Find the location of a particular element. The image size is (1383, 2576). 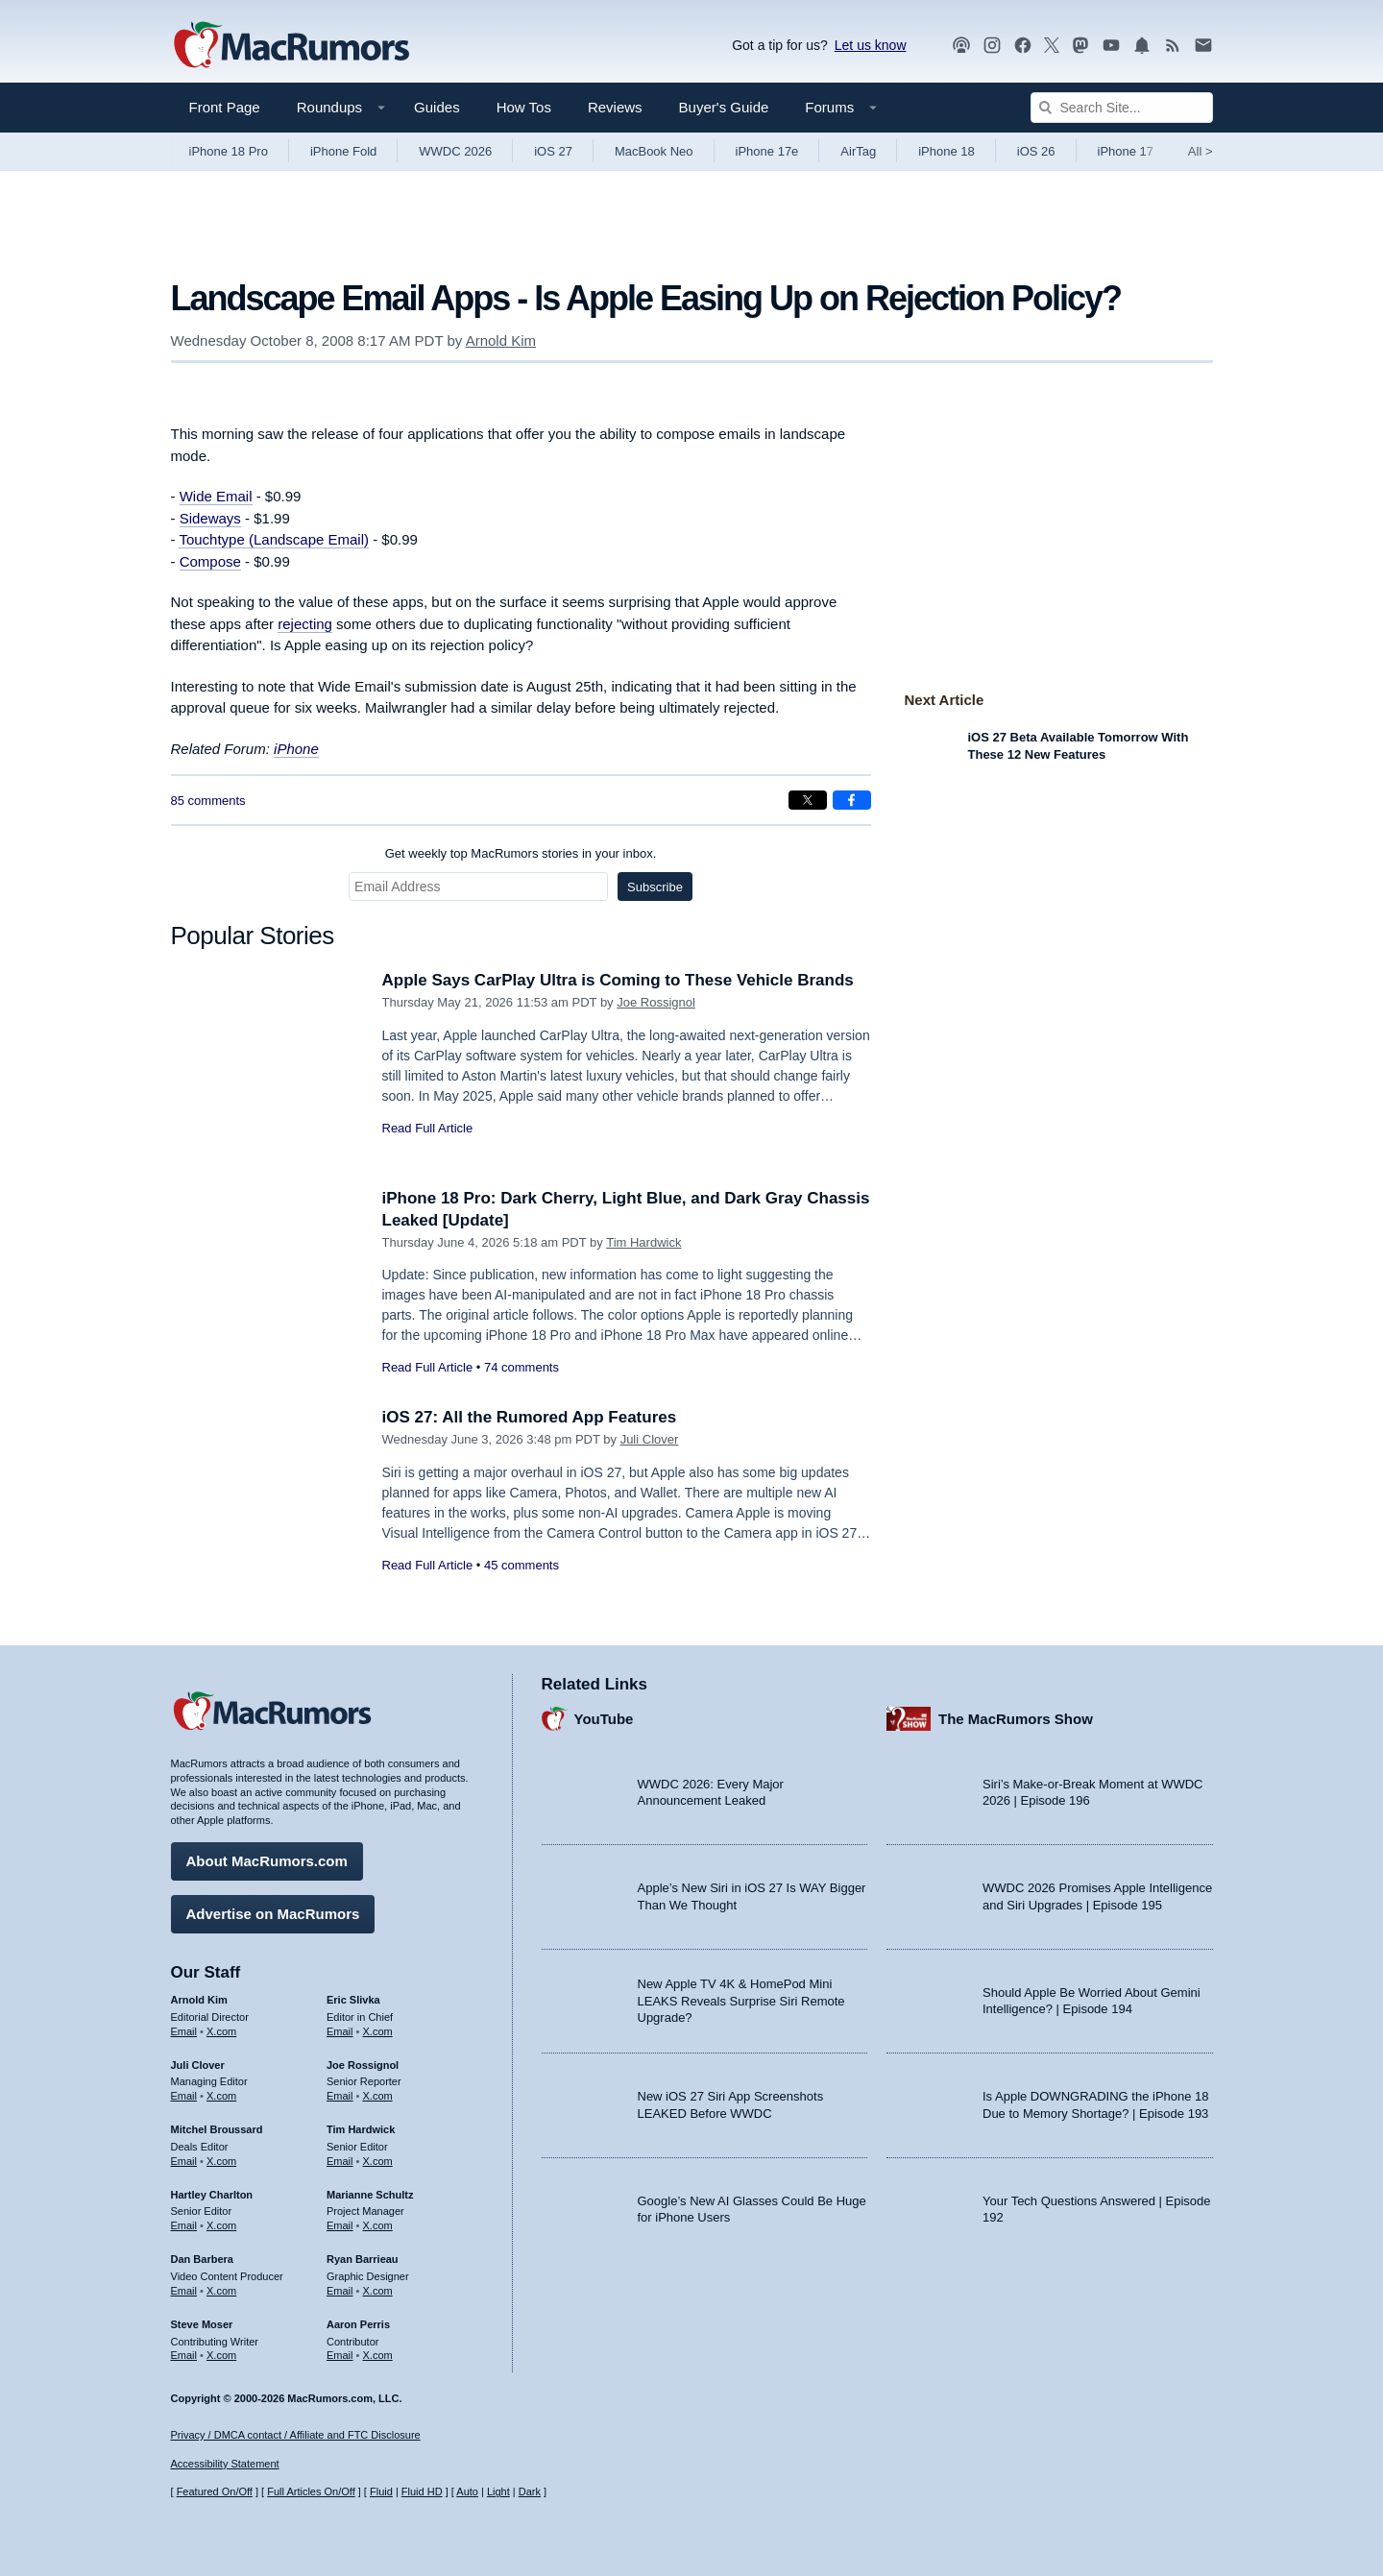

Privacy / DMCA contact / Affiliate and FTC Disclosure is located at coordinates (296, 2435).